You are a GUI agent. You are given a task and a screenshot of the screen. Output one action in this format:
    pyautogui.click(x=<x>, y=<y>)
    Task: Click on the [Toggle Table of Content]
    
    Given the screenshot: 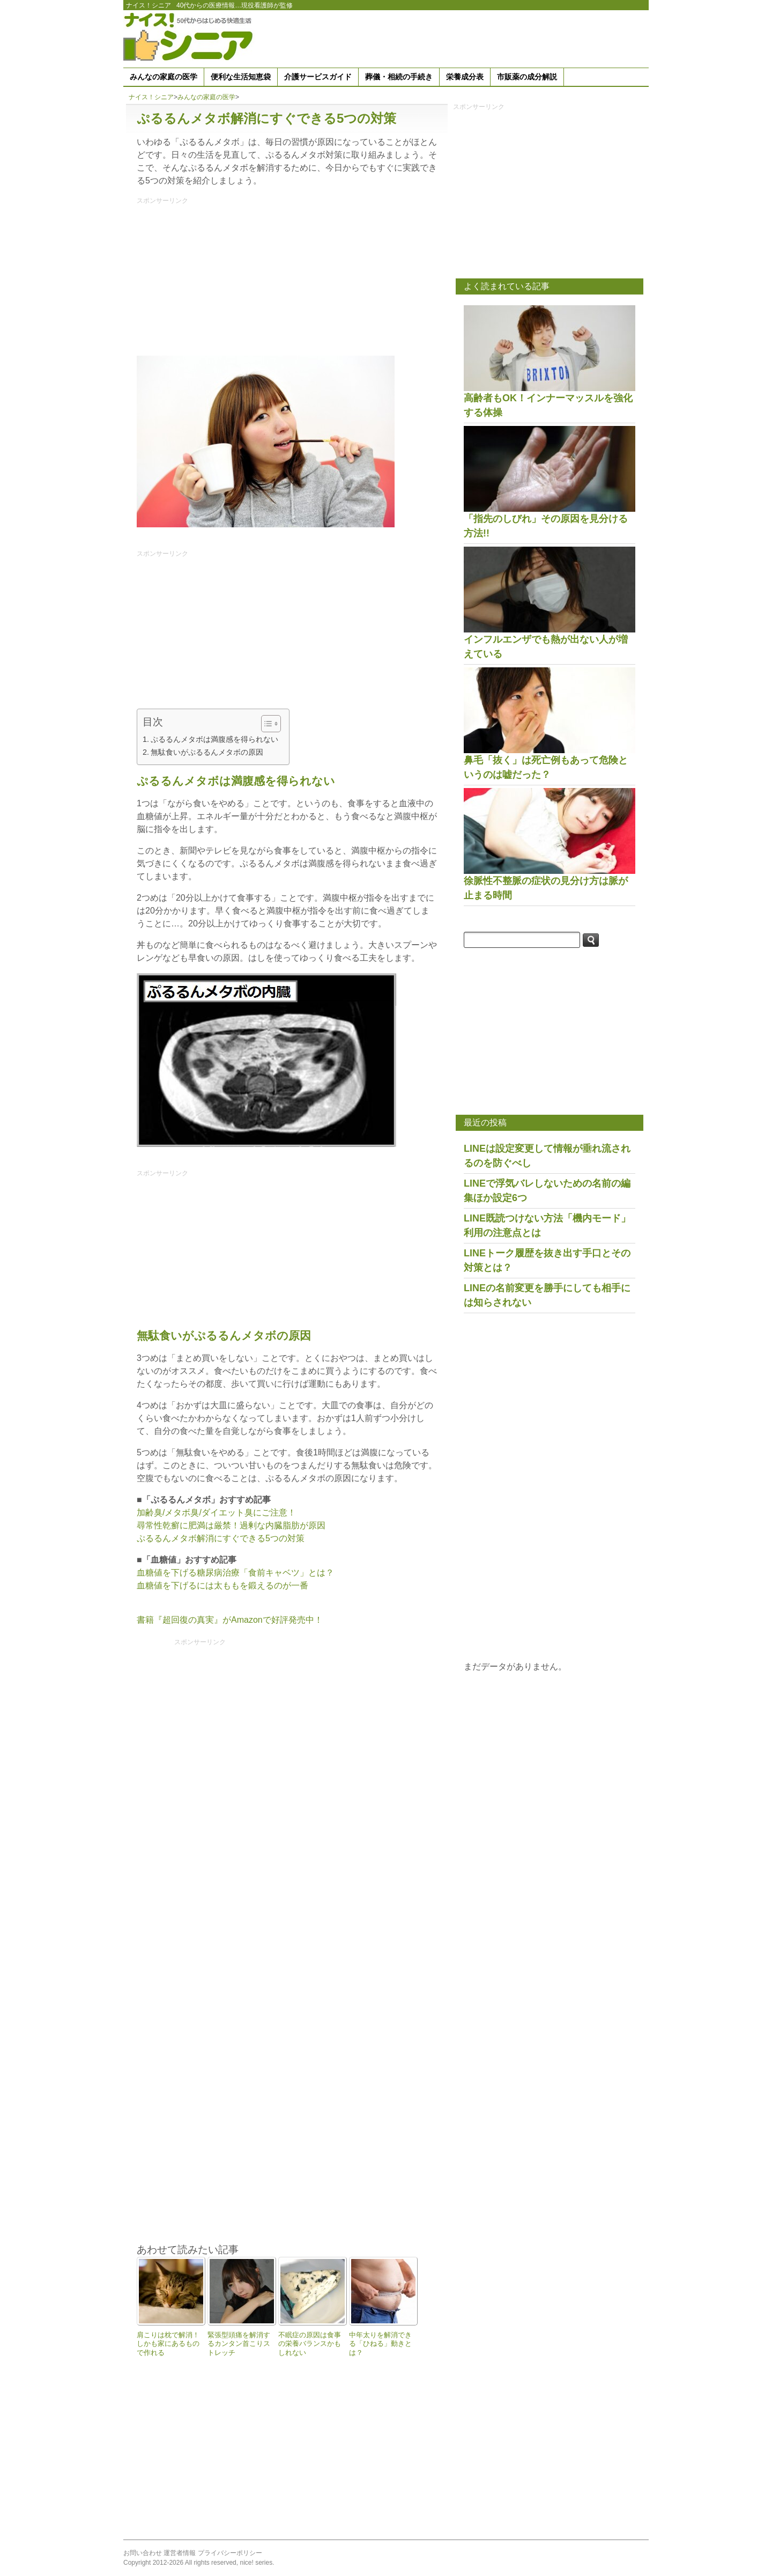 What is the action you would take?
    pyautogui.click(x=265, y=724)
    